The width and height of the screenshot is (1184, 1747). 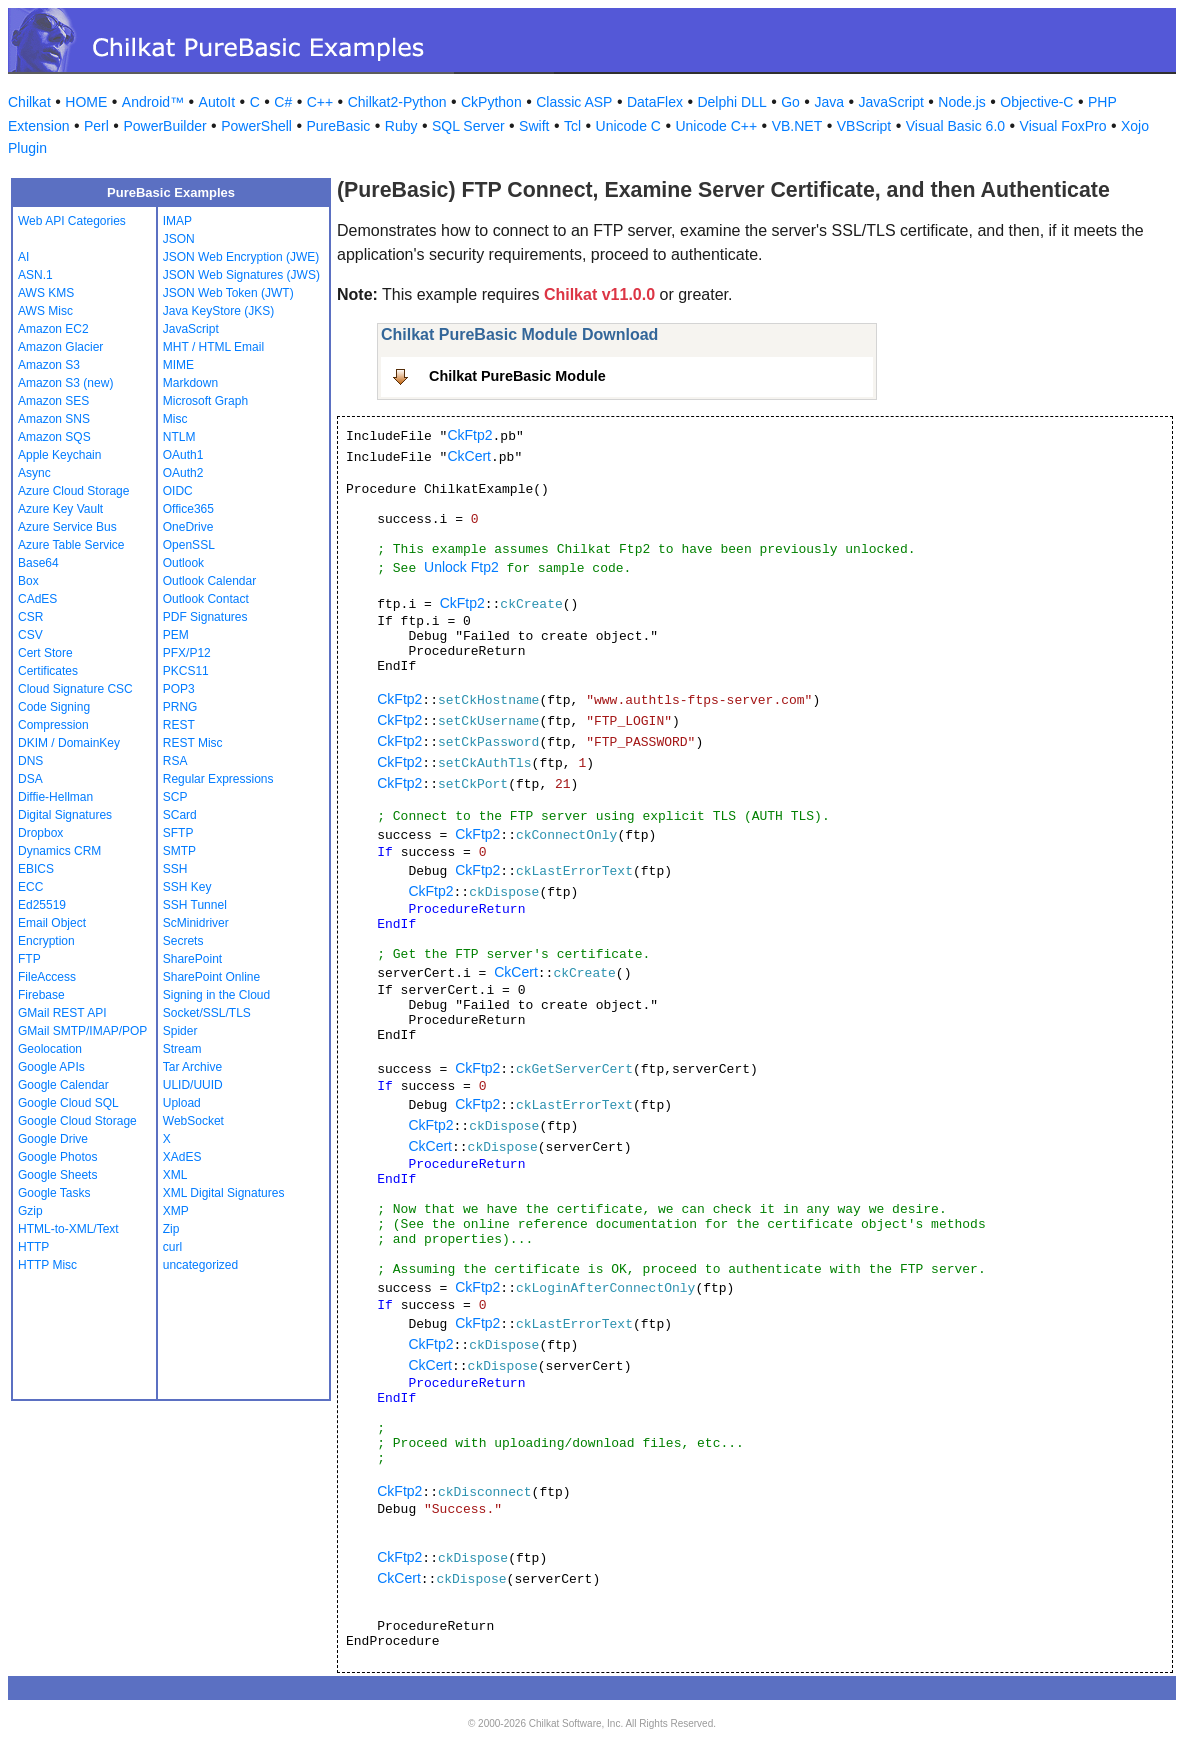 What do you see at coordinates (75, 689) in the screenshot?
I see `Cloud Signature CSC` at bounding box center [75, 689].